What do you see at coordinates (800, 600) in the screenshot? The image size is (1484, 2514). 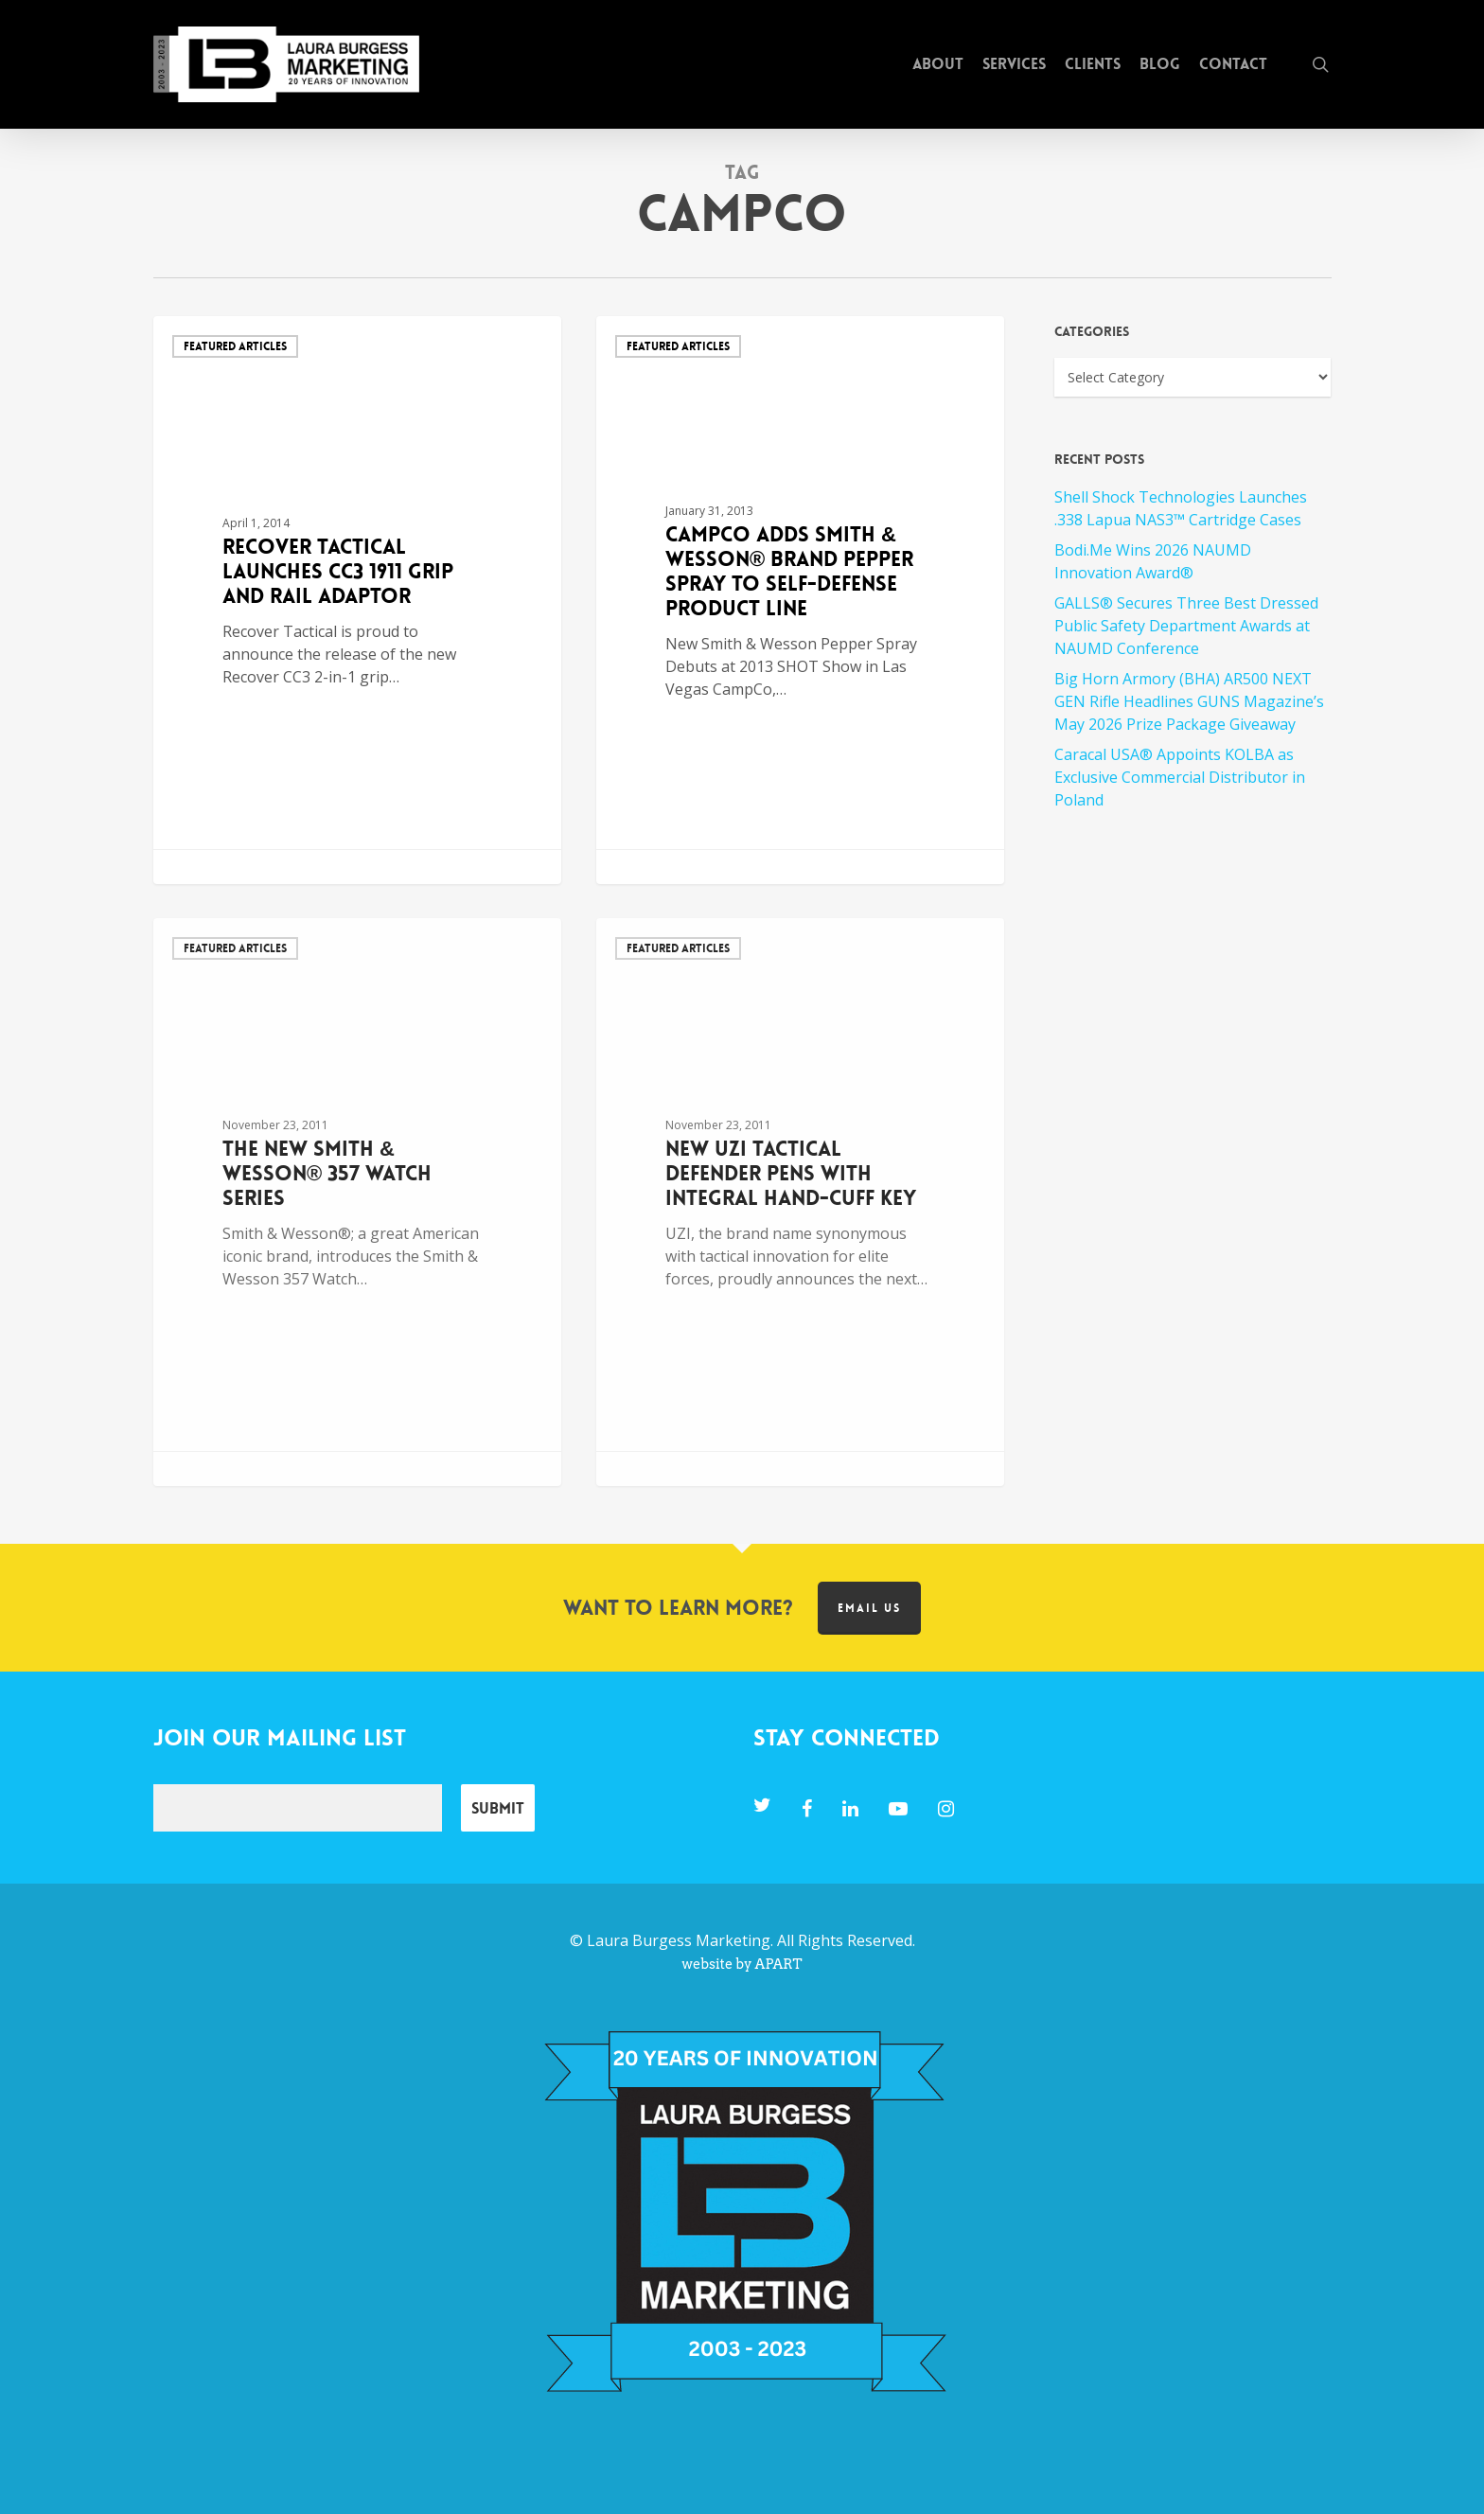 I see `[CampCo Adds Smith & Wesson® Brand Pepper Spray to Self-Defense Product Line]` at bounding box center [800, 600].